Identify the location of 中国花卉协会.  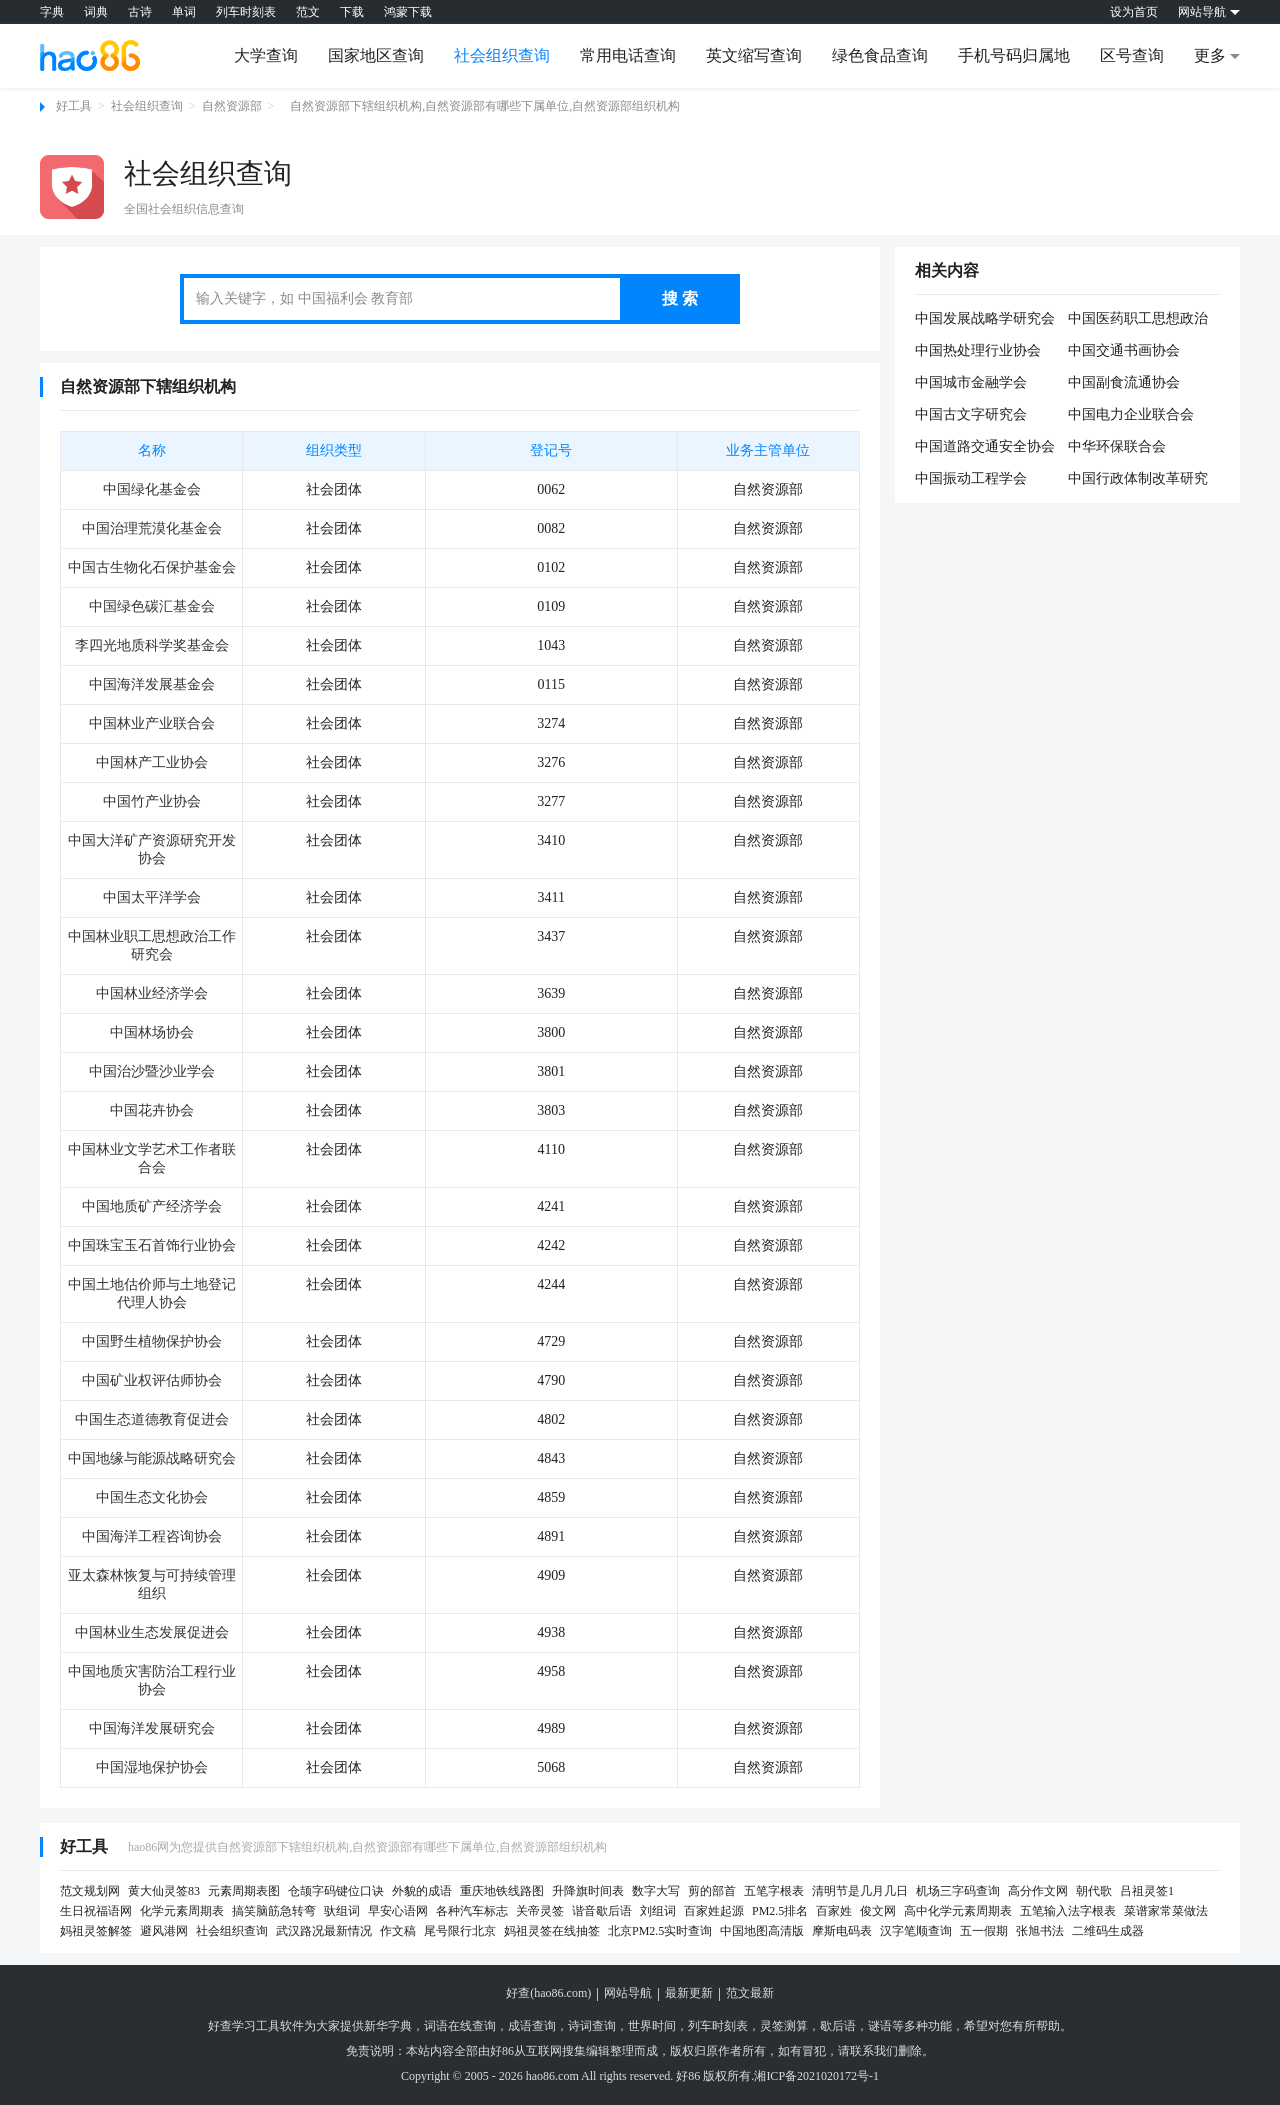
(152, 1110).